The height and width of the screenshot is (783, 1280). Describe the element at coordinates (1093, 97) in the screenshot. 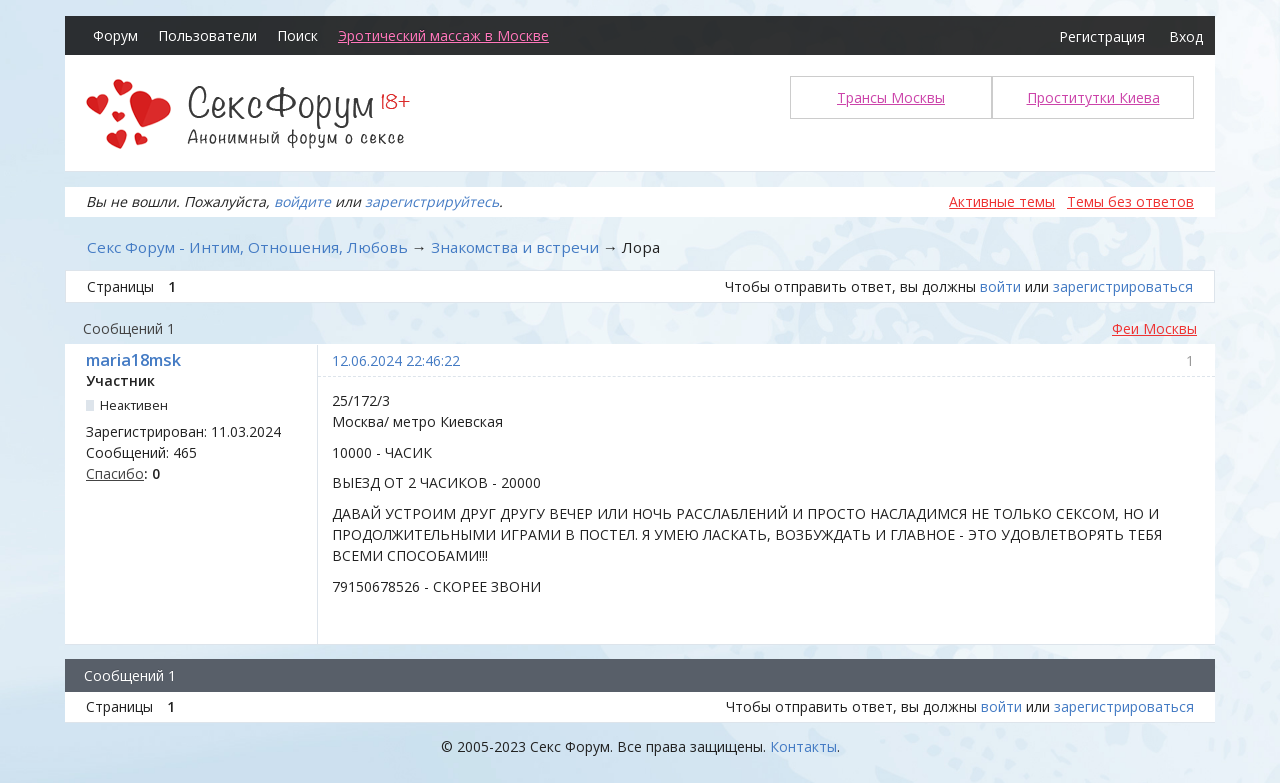

I see `Проститутки Киева` at that location.